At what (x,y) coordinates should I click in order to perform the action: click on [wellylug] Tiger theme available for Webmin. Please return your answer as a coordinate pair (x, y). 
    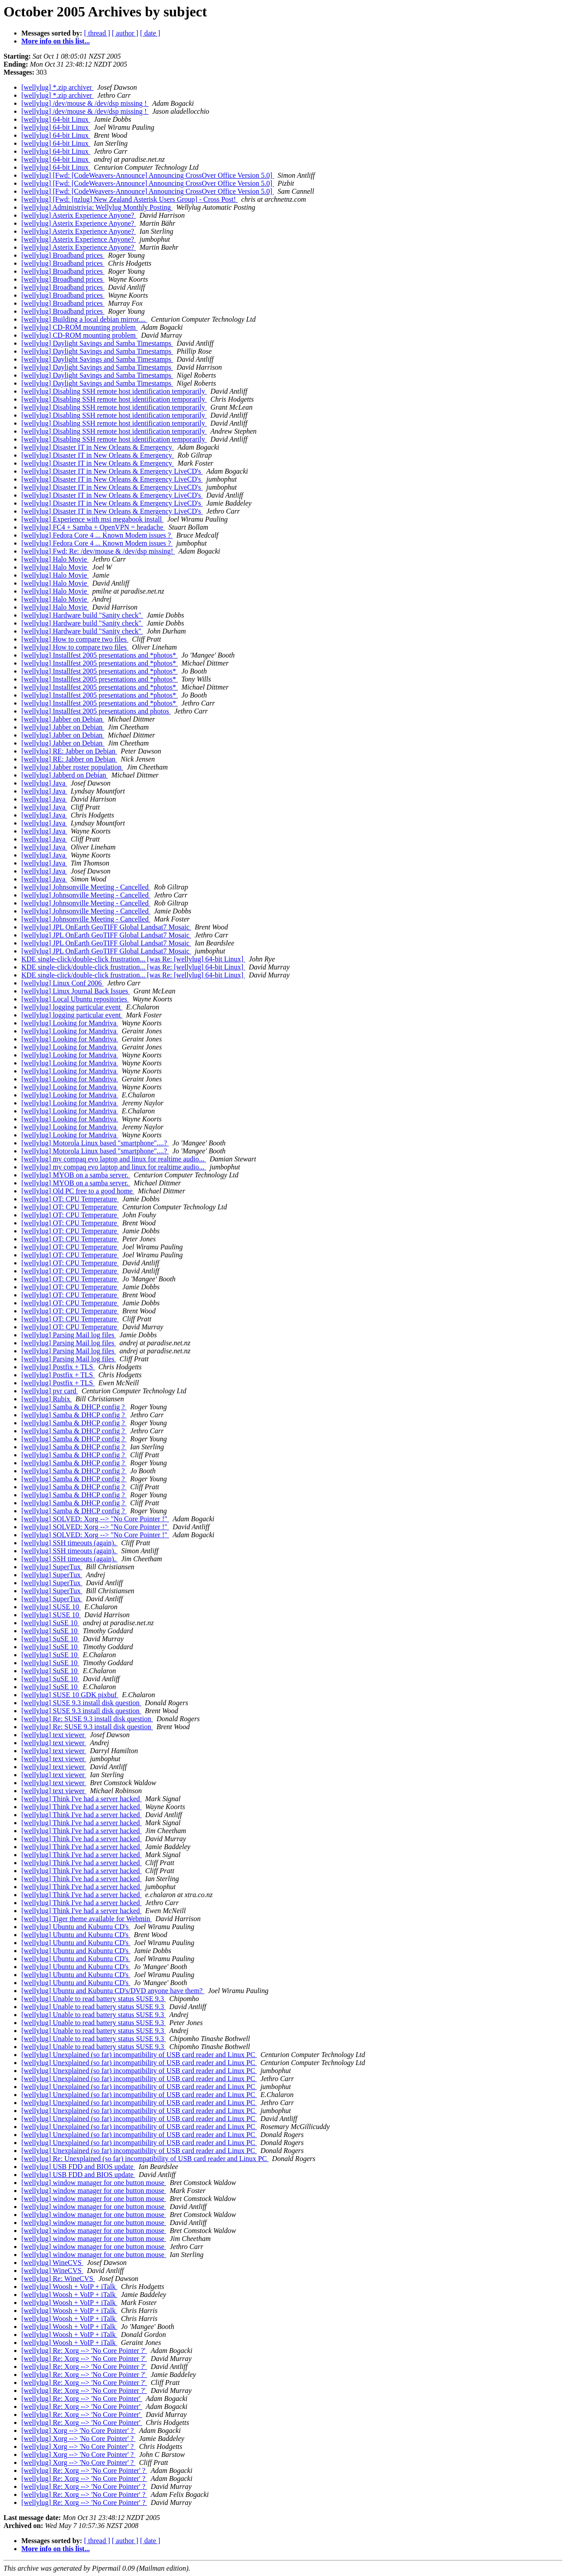
    Looking at the image, I should click on (86, 1918).